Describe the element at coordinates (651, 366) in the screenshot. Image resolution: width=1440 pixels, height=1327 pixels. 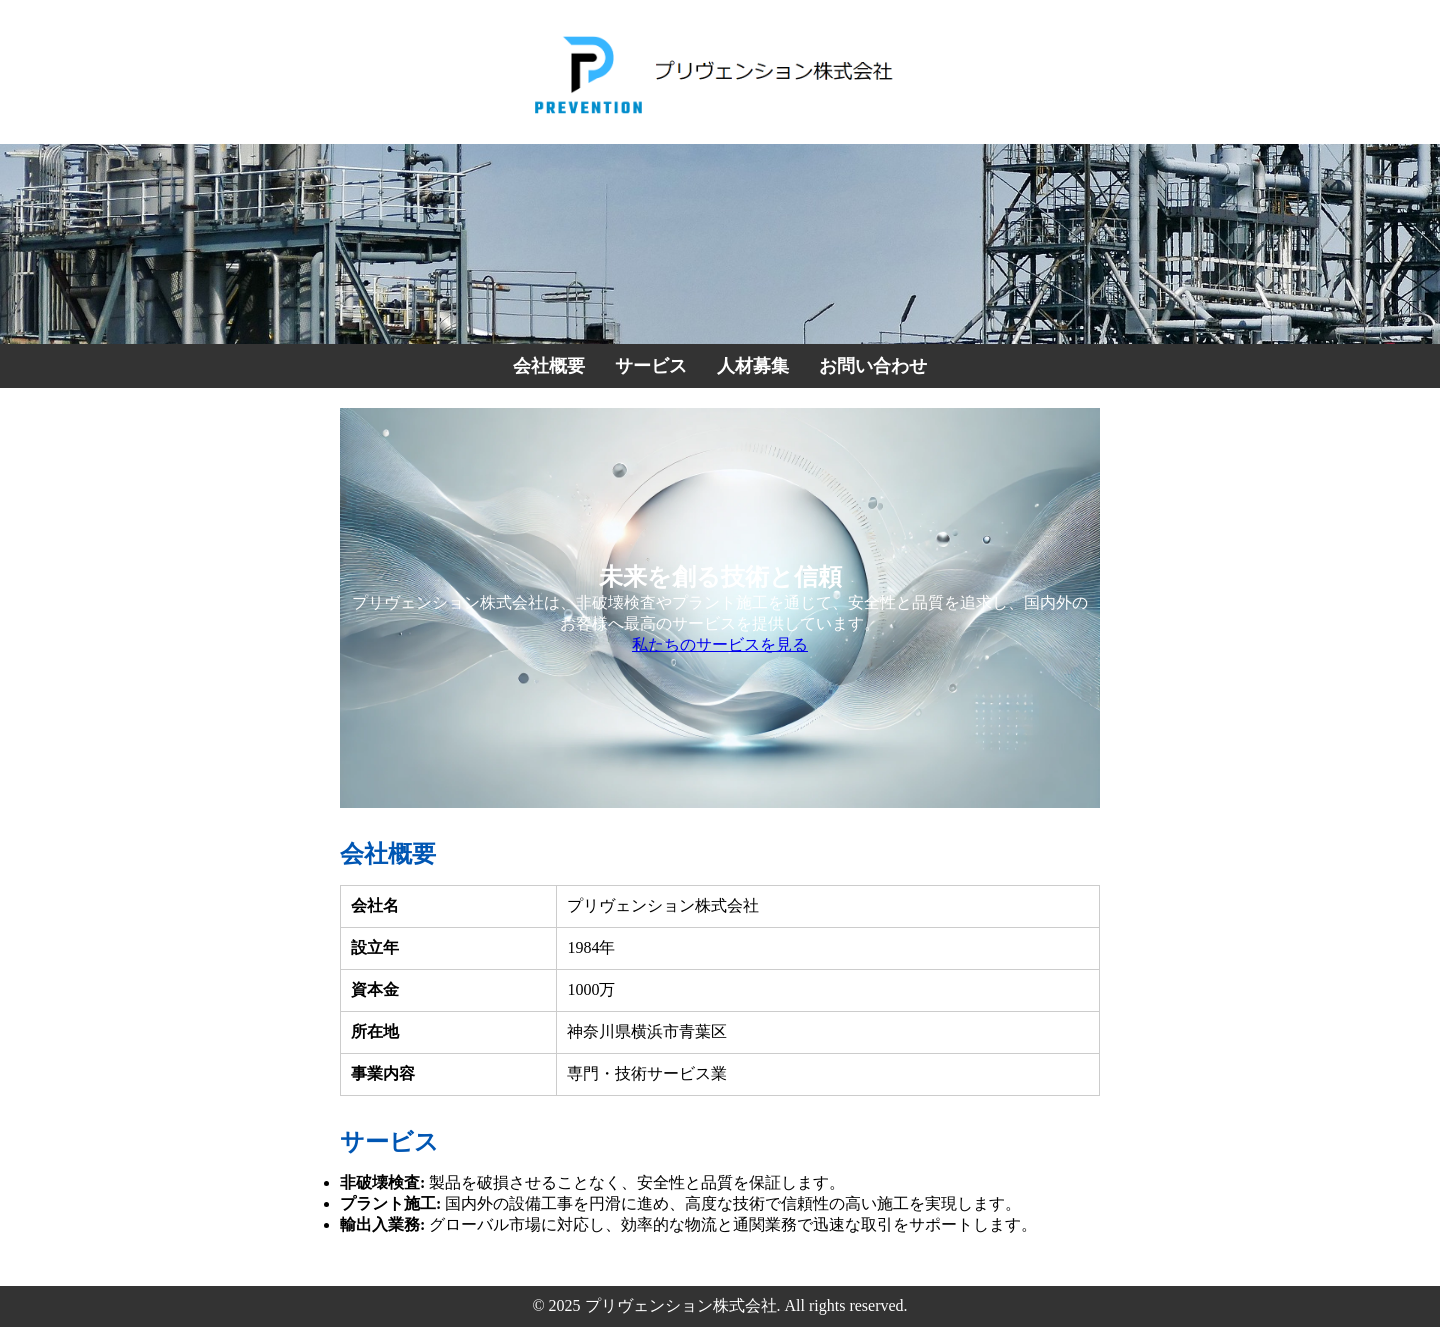
I see `サービス` at that location.